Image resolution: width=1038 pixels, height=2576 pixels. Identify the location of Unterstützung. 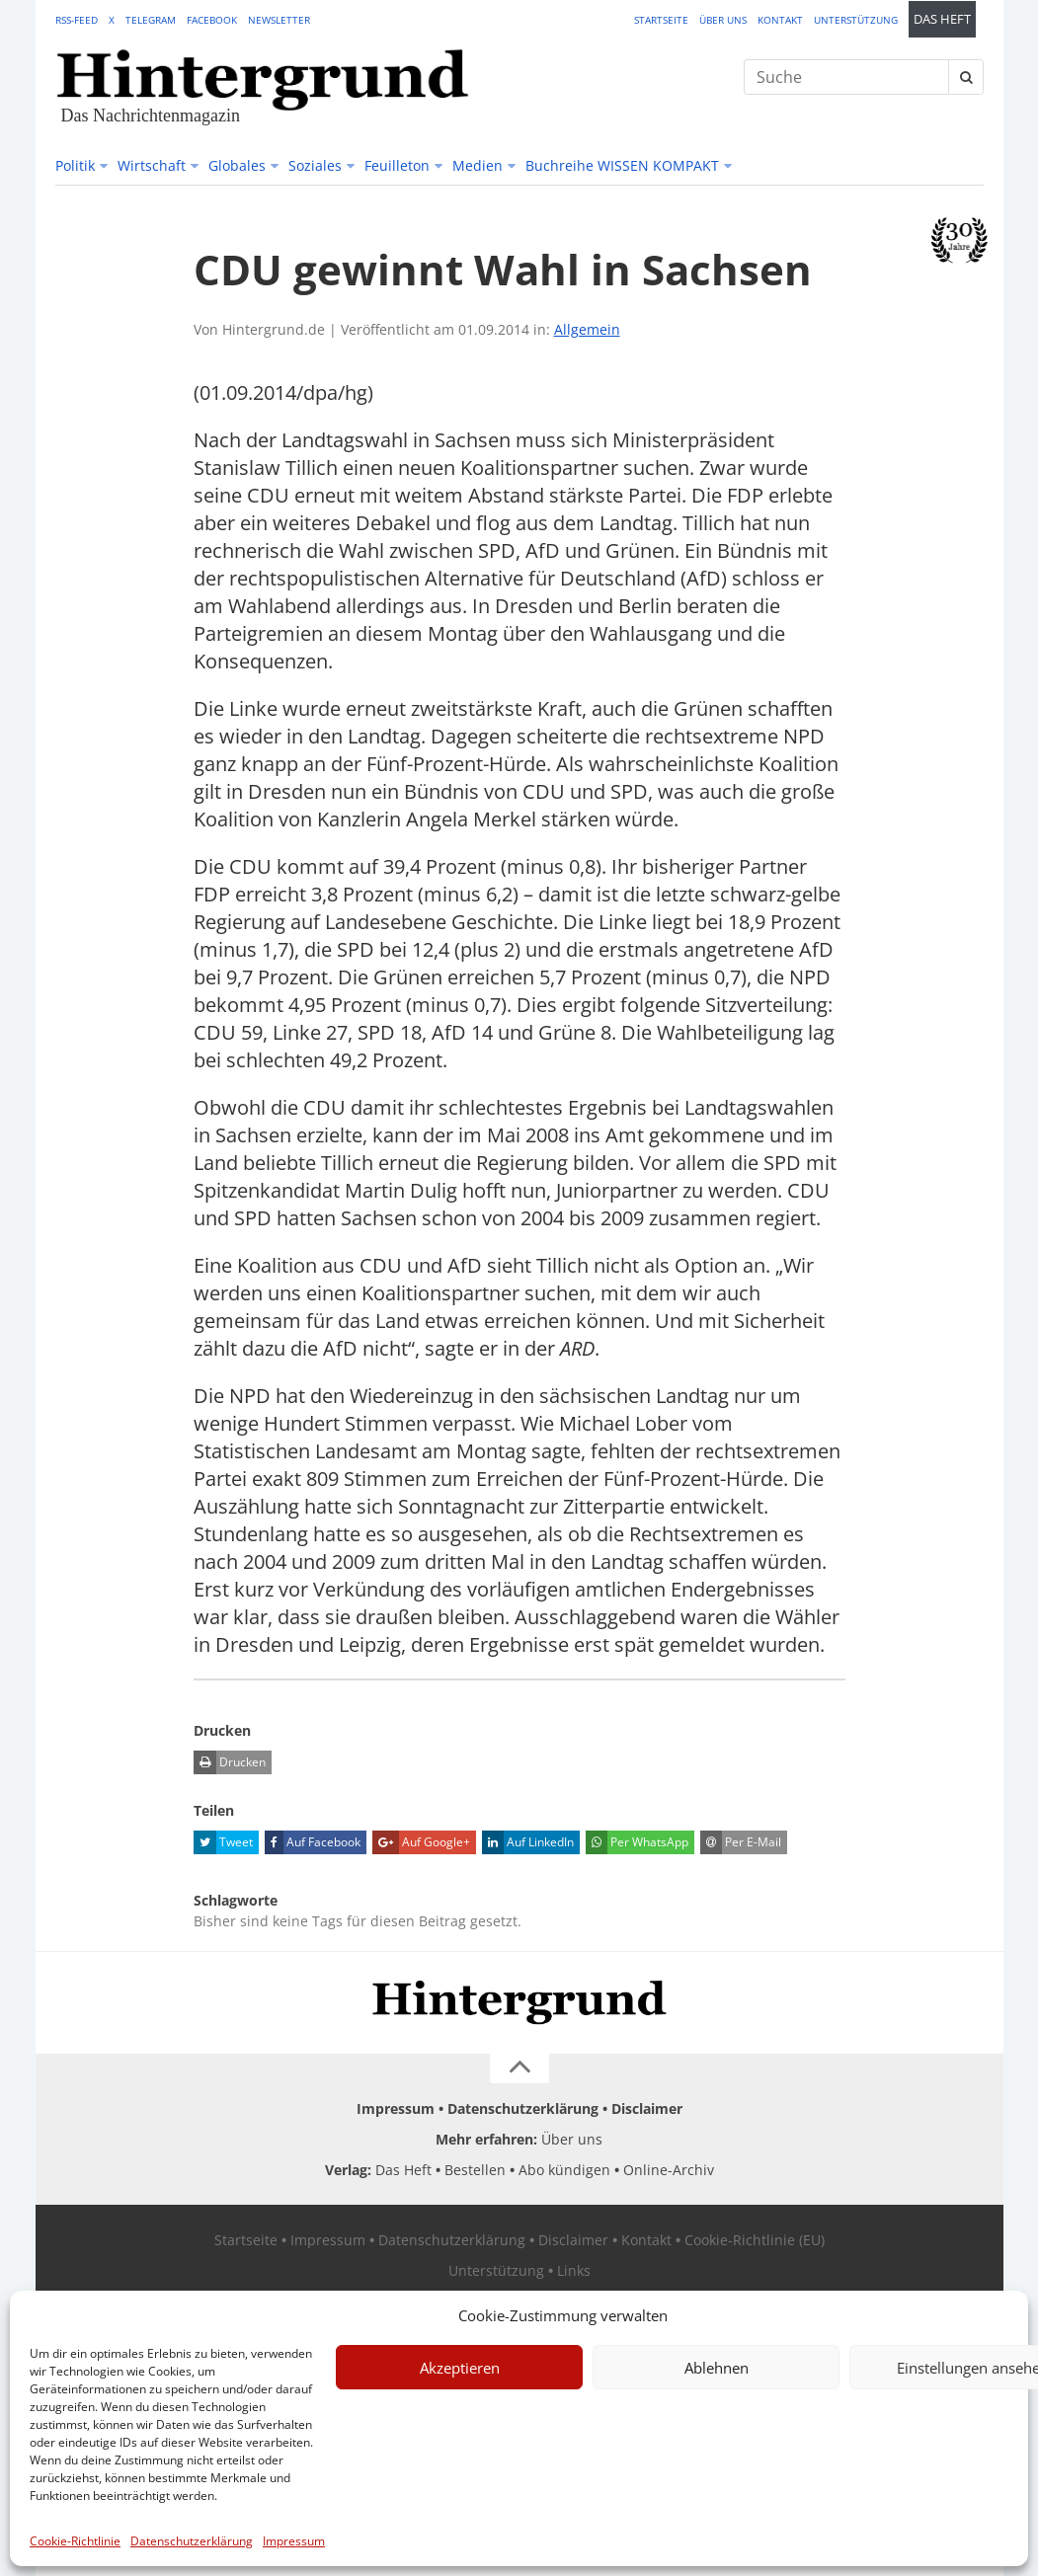
(856, 20).